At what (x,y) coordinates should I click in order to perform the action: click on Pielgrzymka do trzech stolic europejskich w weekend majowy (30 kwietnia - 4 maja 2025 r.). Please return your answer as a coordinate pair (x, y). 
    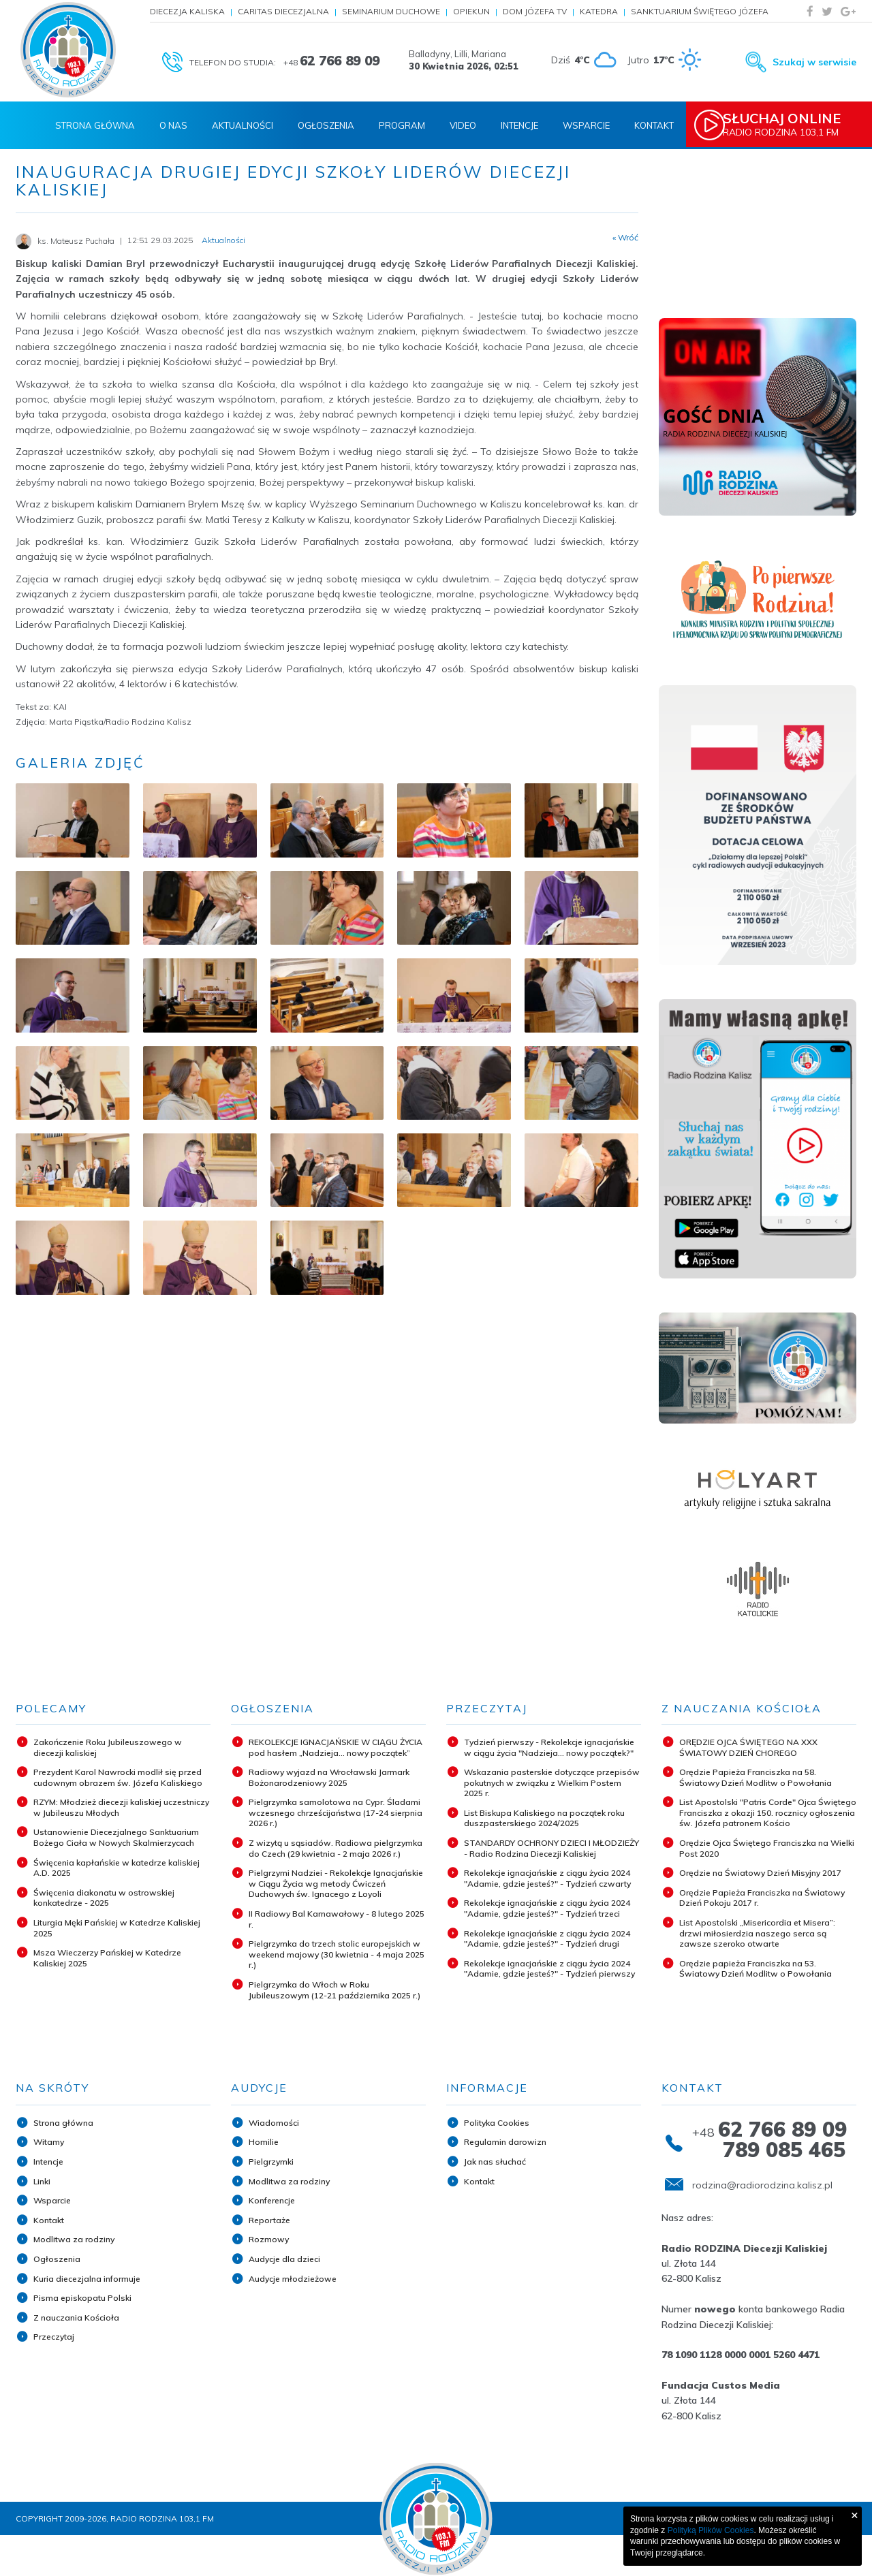
    Looking at the image, I should click on (336, 1954).